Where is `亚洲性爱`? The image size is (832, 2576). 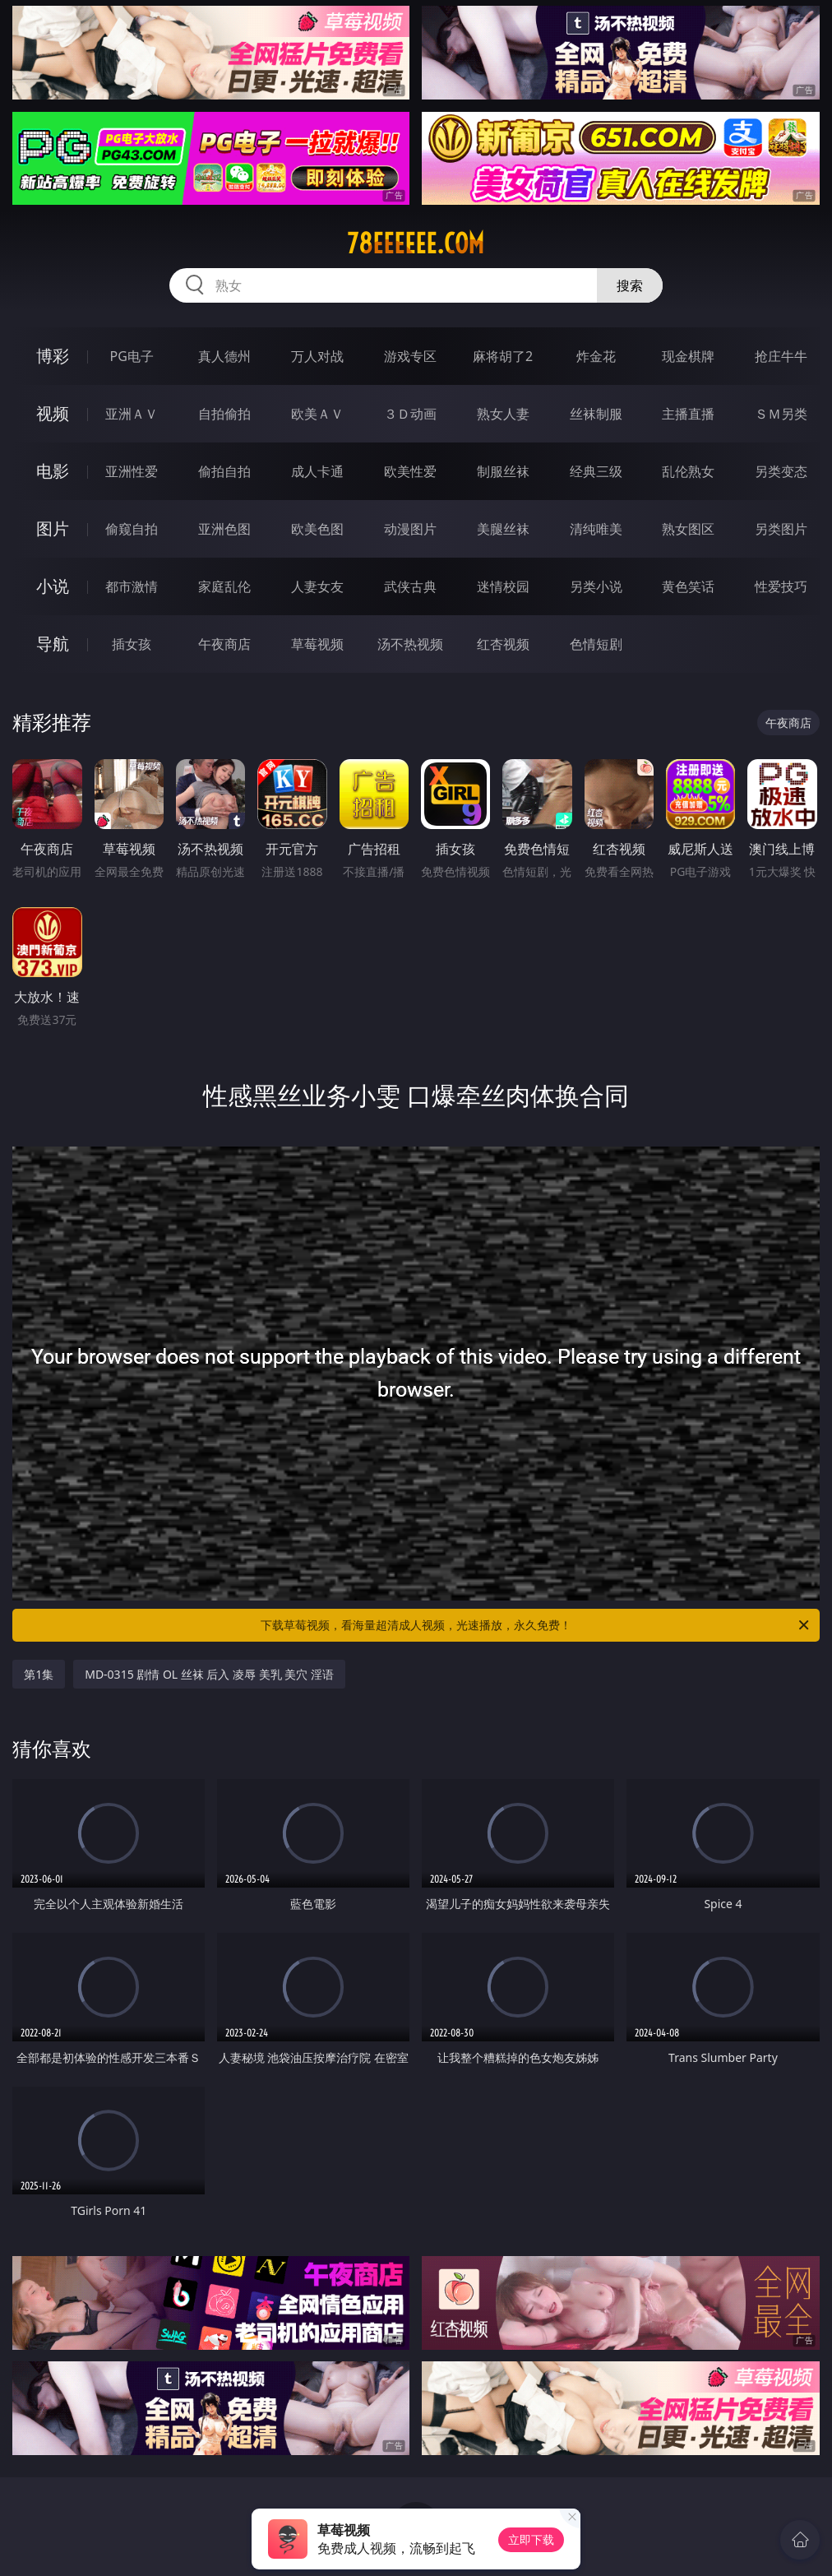
亚洲性爱 is located at coordinates (131, 471).